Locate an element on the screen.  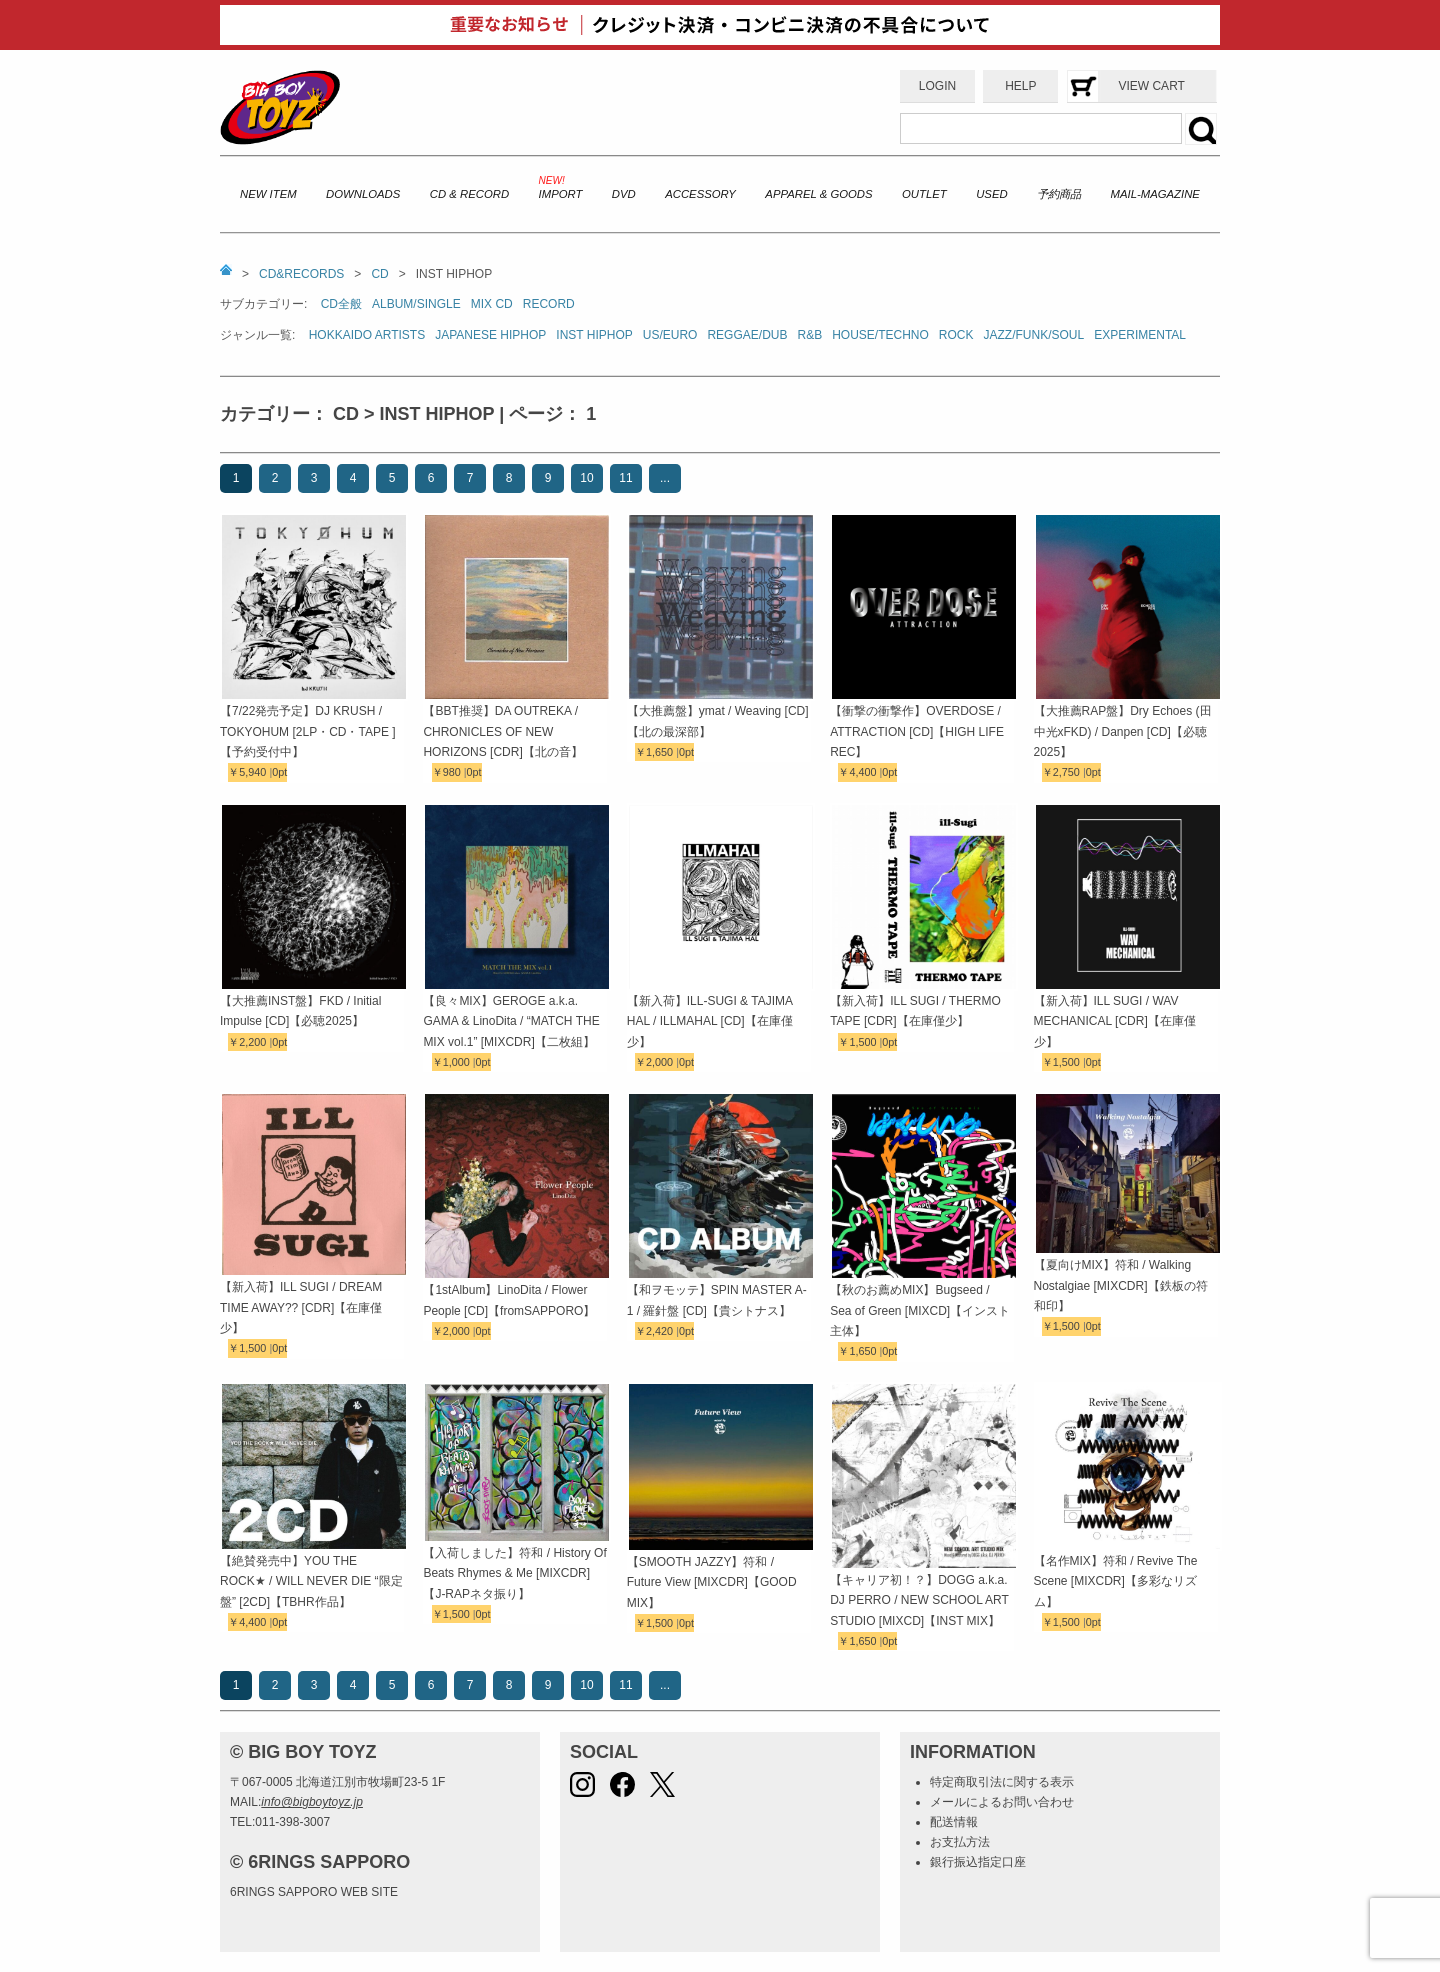
HOKKAIDO ARTISTS is located at coordinates (367, 335).